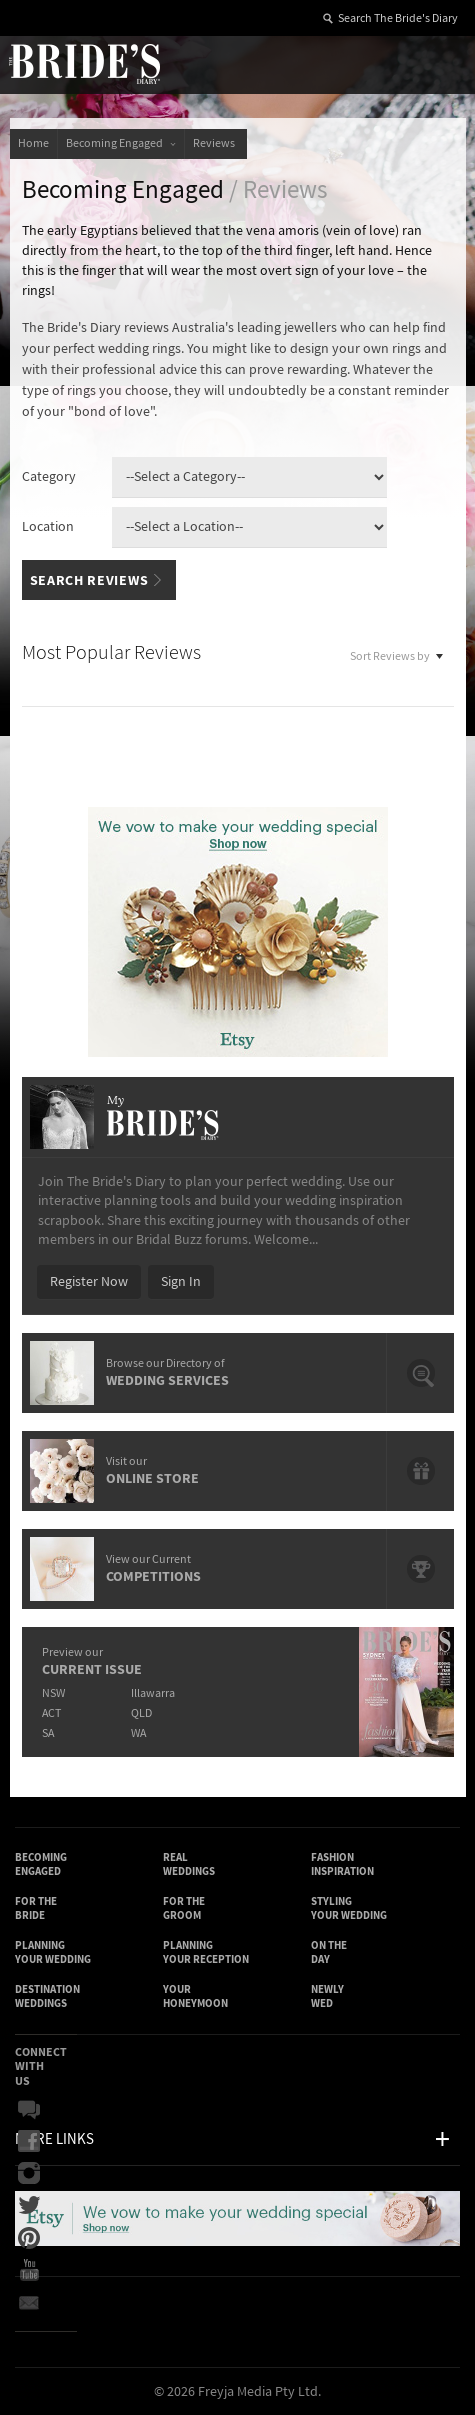  Describe the element at coordinates (153, 1693) in the screenshot. I see `Illawarra` at that location.